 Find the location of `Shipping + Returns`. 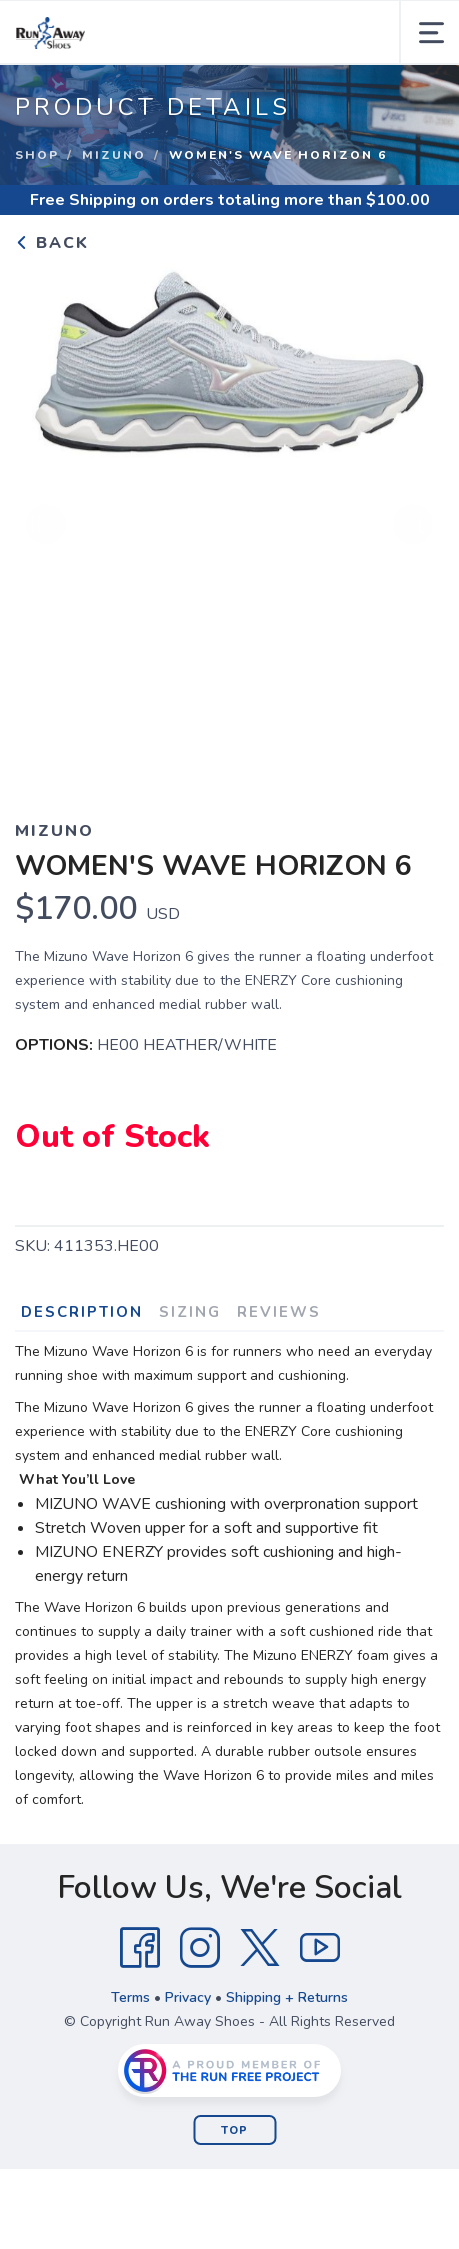

Shipping + Returns is located at coordinates (287, 1997).